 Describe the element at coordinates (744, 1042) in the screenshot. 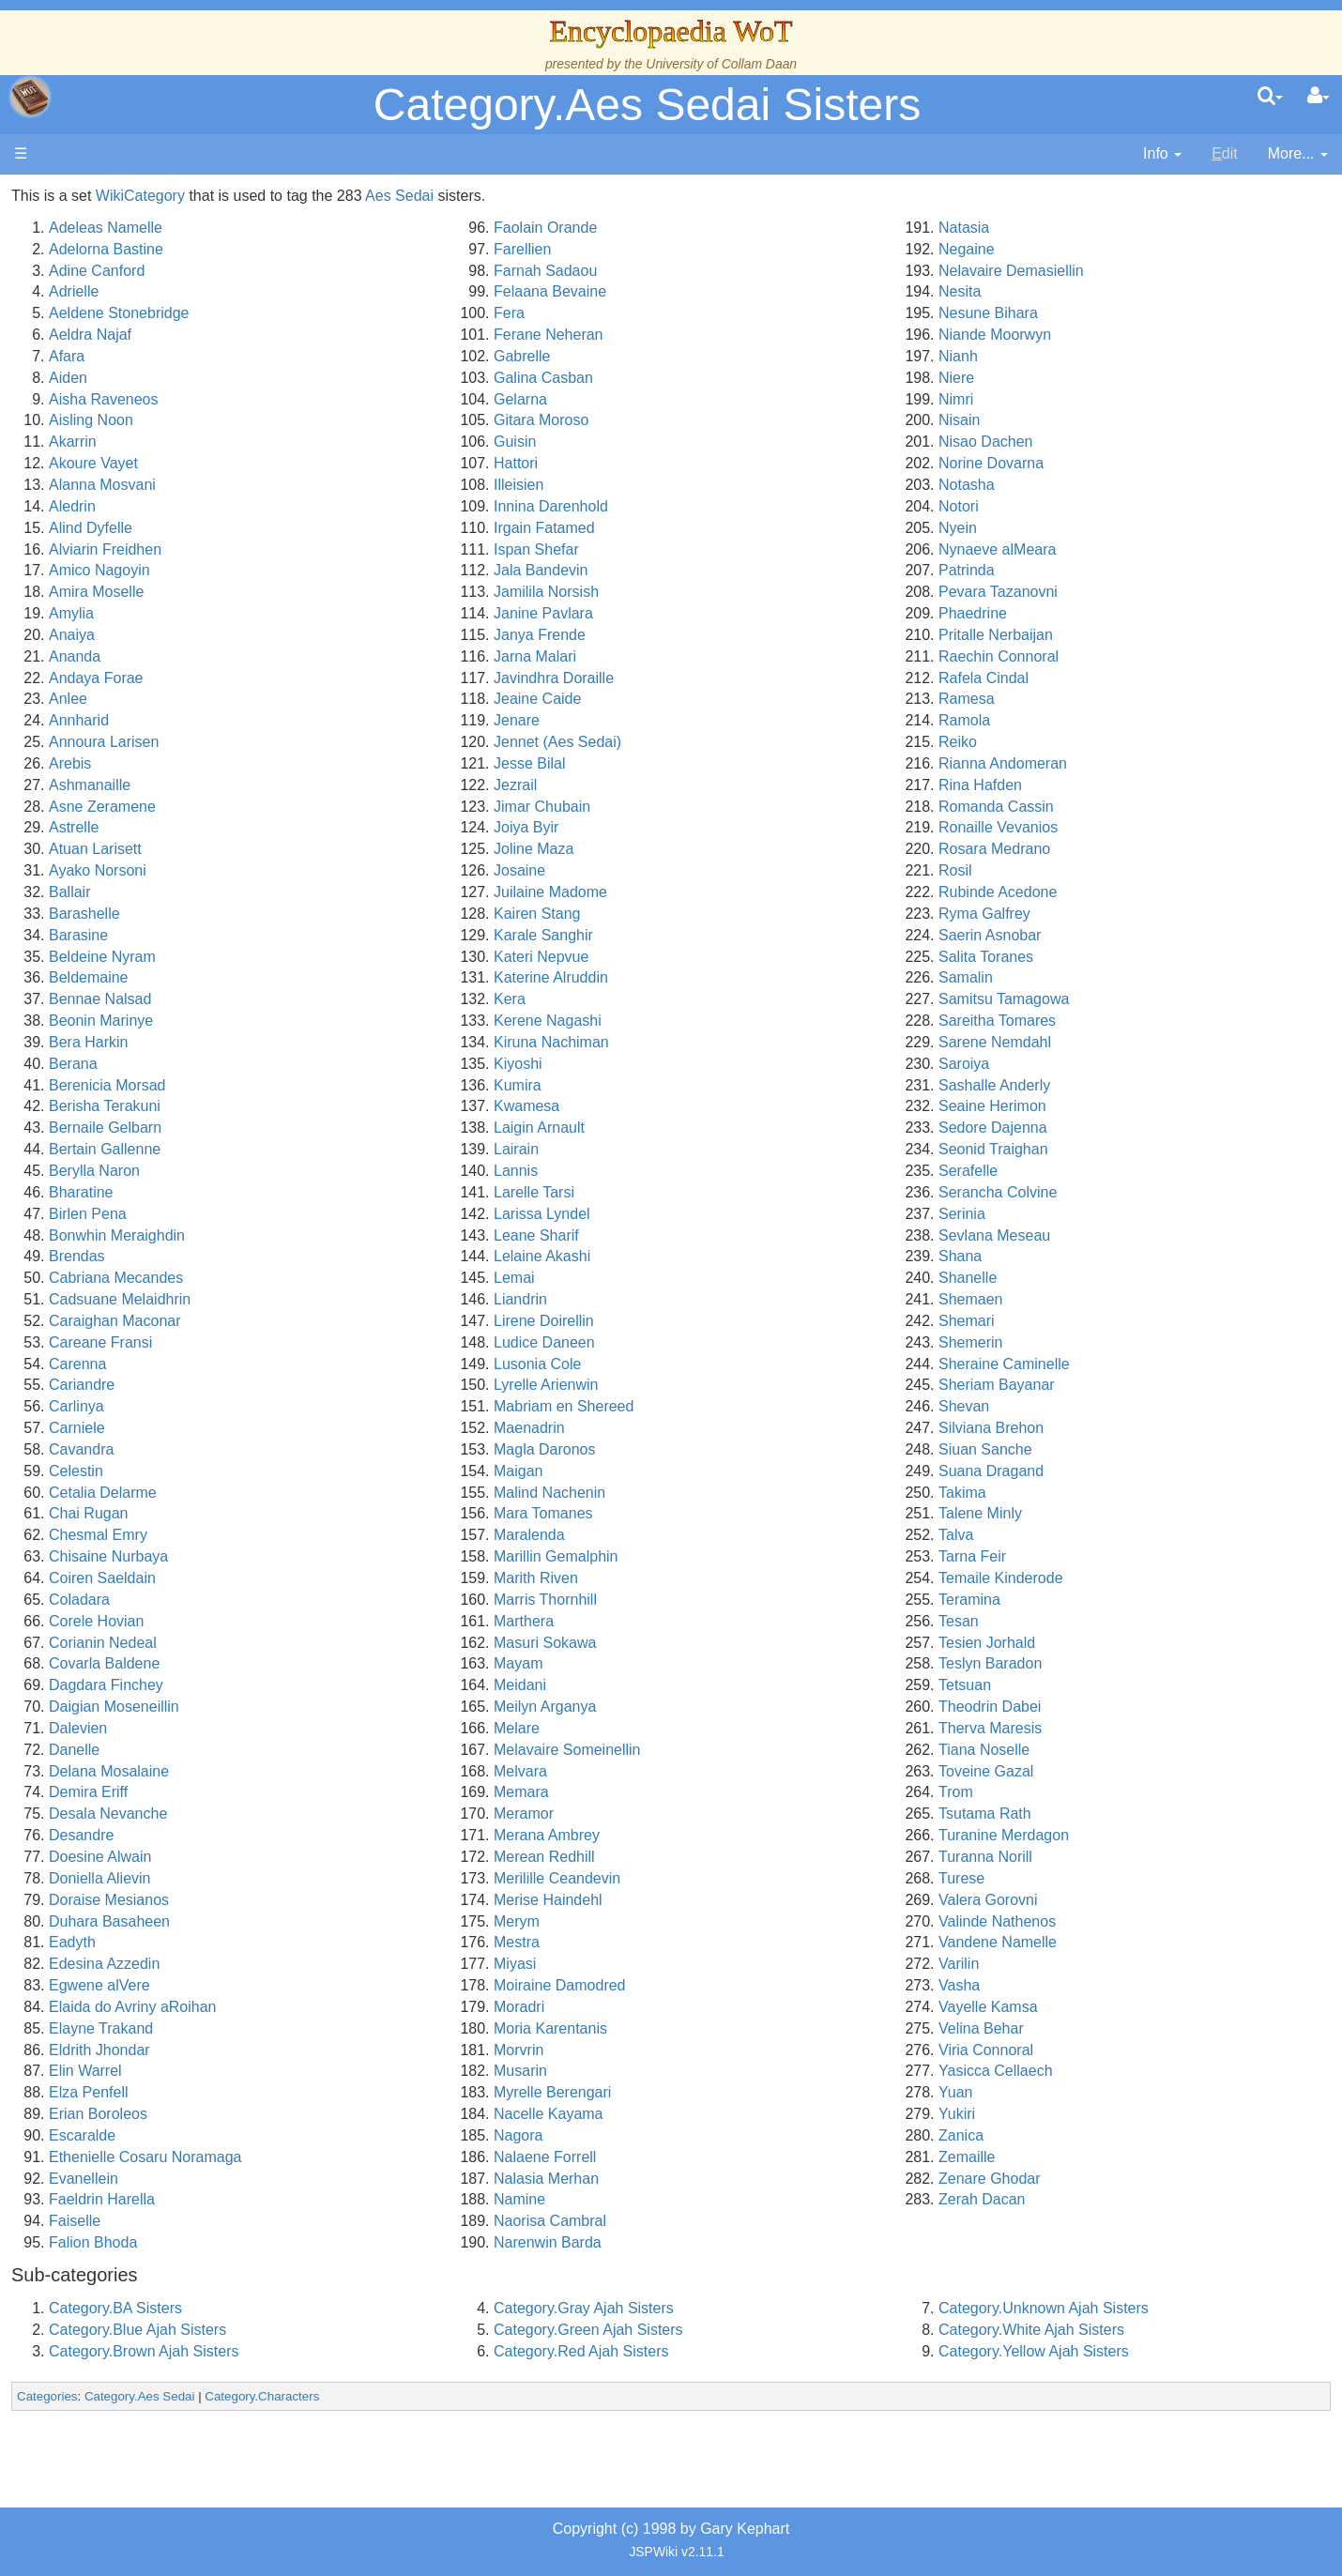

I see `Kiruna Nachiman` at that location.